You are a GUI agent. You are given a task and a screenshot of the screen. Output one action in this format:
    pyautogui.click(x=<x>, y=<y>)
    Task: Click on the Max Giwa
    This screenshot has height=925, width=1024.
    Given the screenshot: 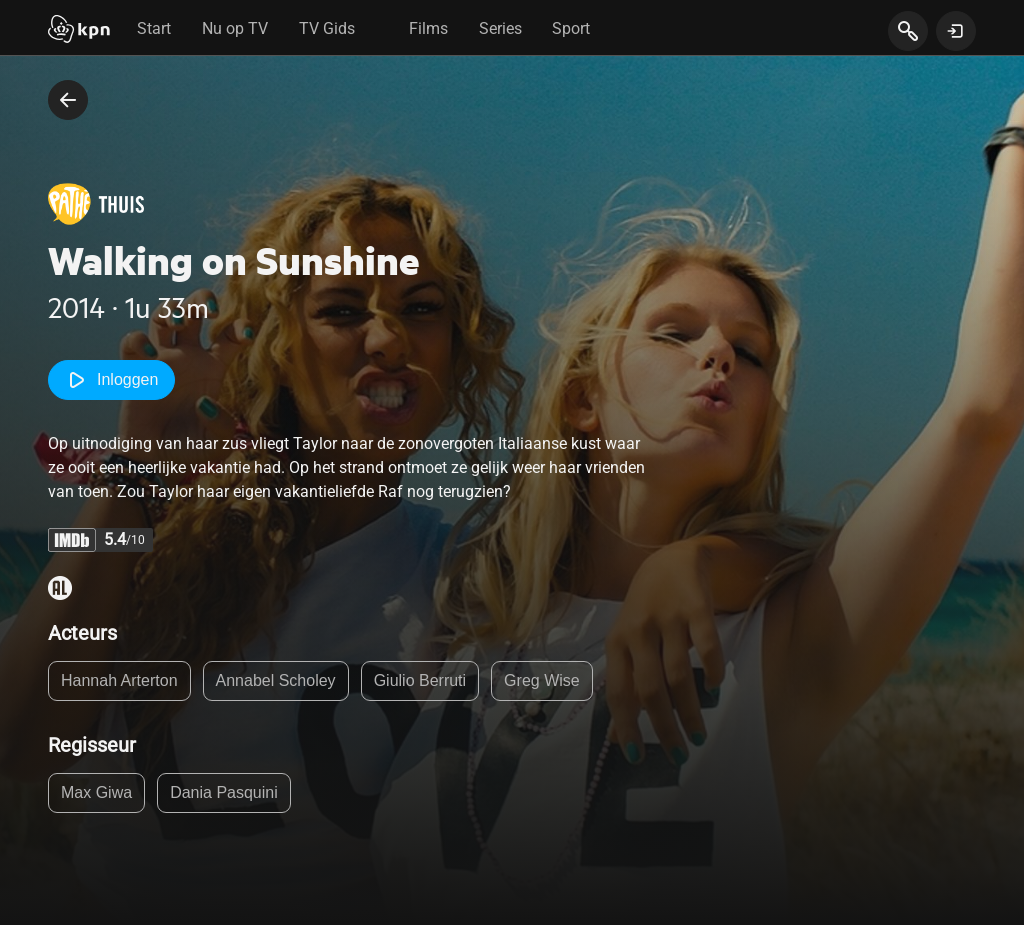 What is the action you would take?
    pyautogui.click(x=96, y=792)
    